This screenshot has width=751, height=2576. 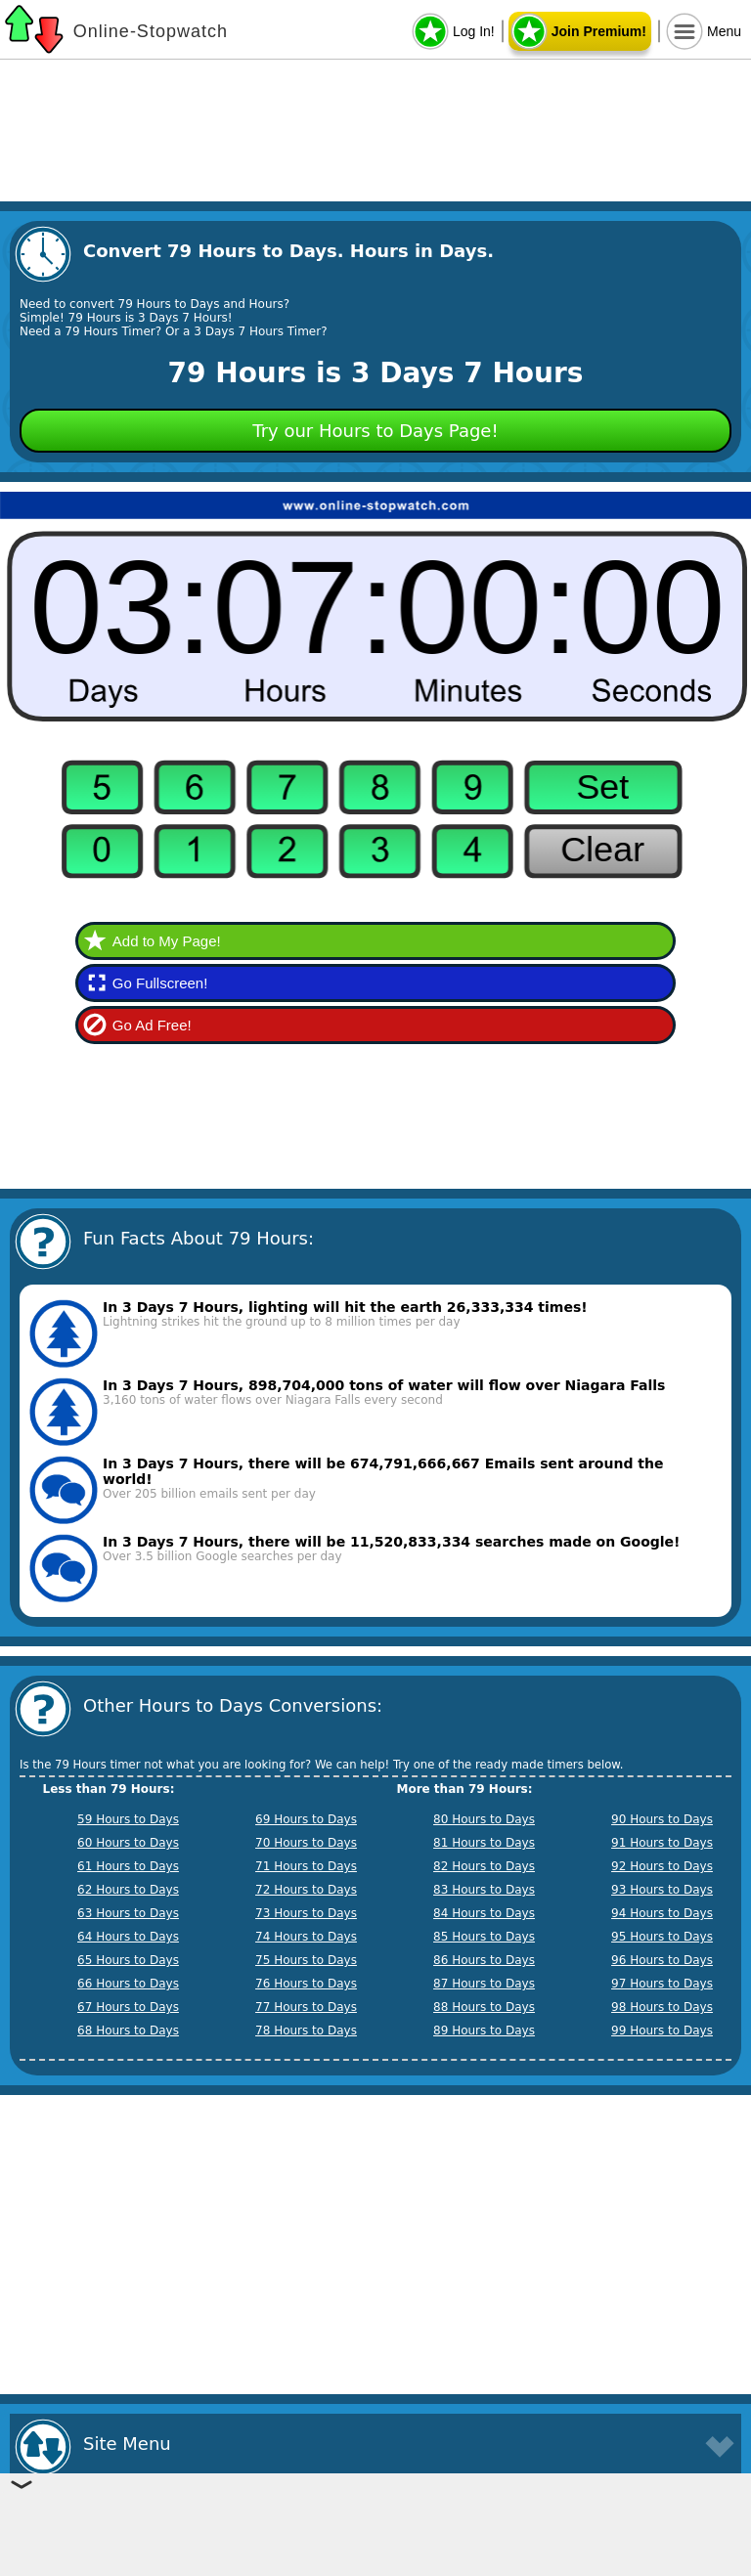 What do you see at coordinates (662, 1913) in the screenshot?
I see `94 Hours to Days` at bounding box center [662, 1913].